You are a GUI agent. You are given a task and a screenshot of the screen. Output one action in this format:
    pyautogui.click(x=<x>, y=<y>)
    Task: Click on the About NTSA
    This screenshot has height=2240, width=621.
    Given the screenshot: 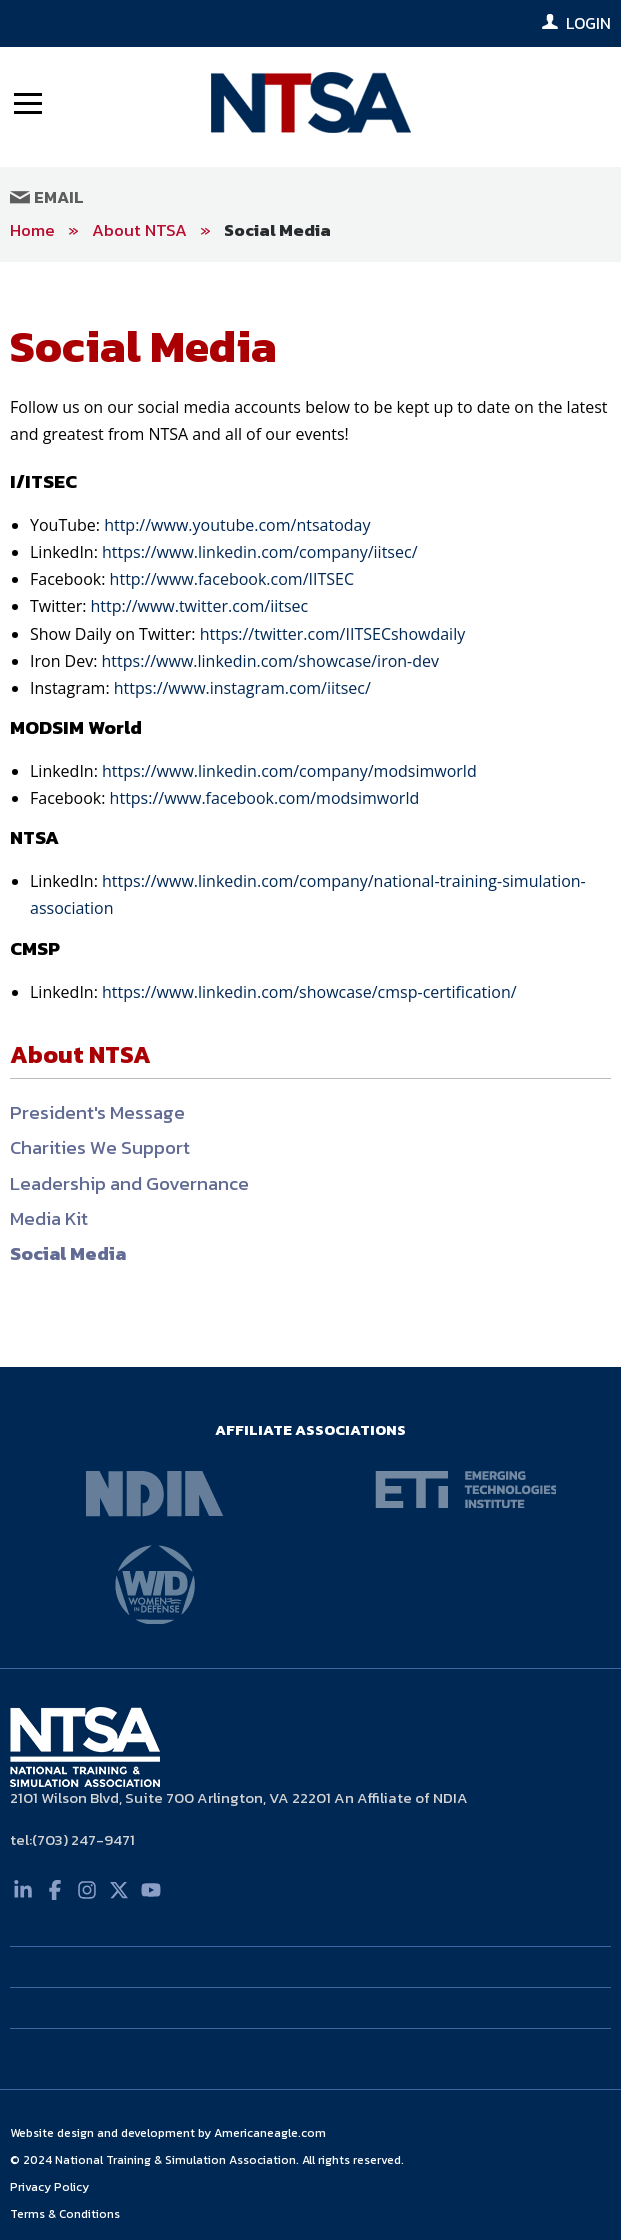 What is the action you would take?
    pyautogui.click(x=139, y=230)
    